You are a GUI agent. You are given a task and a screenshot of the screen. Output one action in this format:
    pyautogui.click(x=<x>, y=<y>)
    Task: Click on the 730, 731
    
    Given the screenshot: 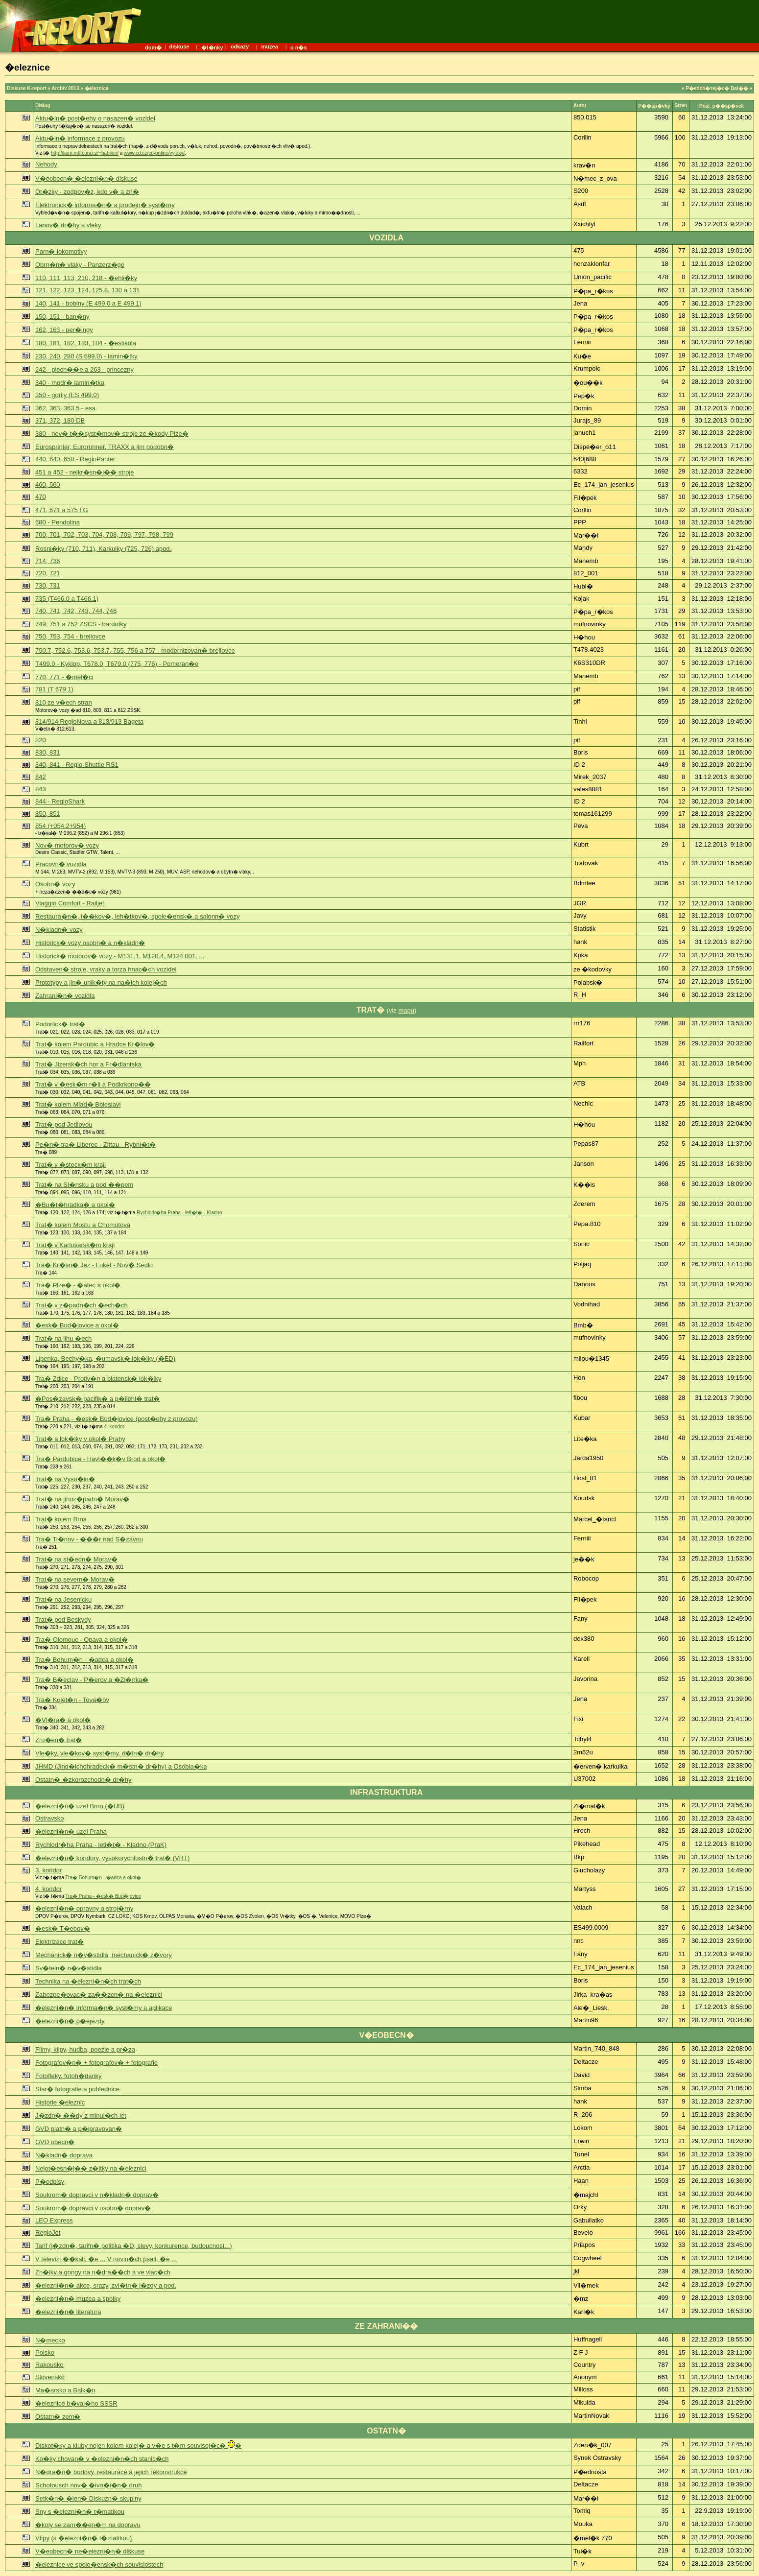 What is the action you would take?
    pyautogui.click(x=47, y=585)
    